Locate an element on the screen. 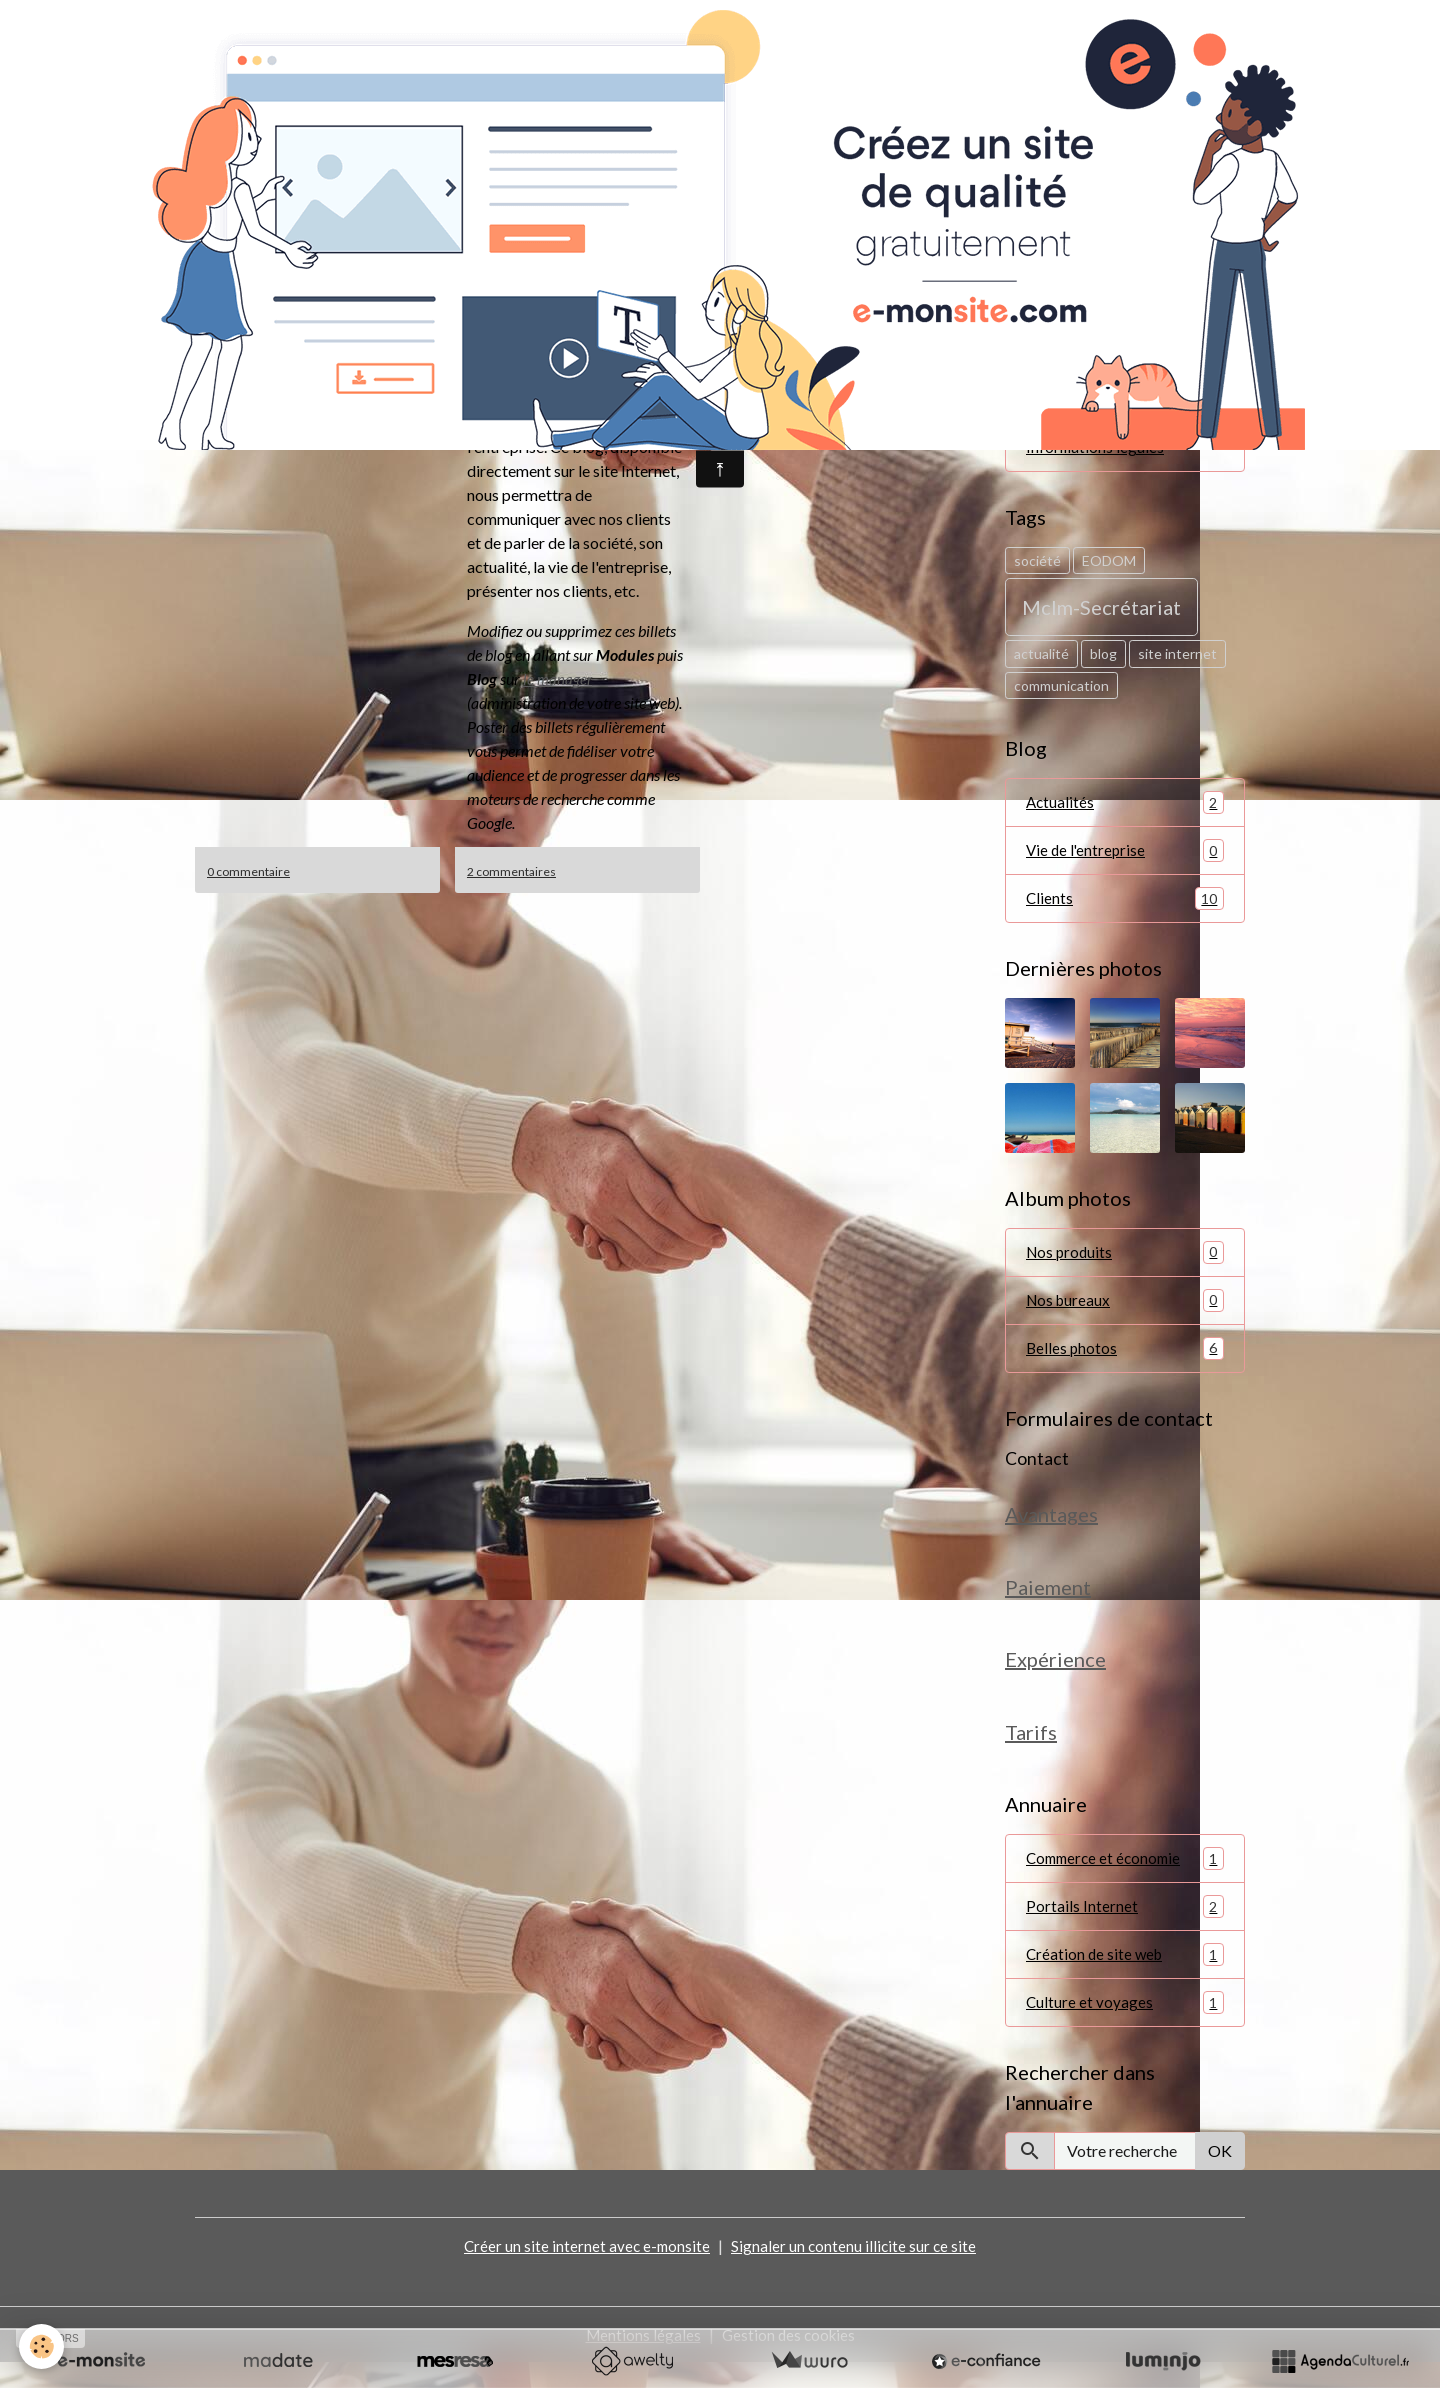 The image size is (1440, 2388). Actualités is located at coordinates (1125, 807).